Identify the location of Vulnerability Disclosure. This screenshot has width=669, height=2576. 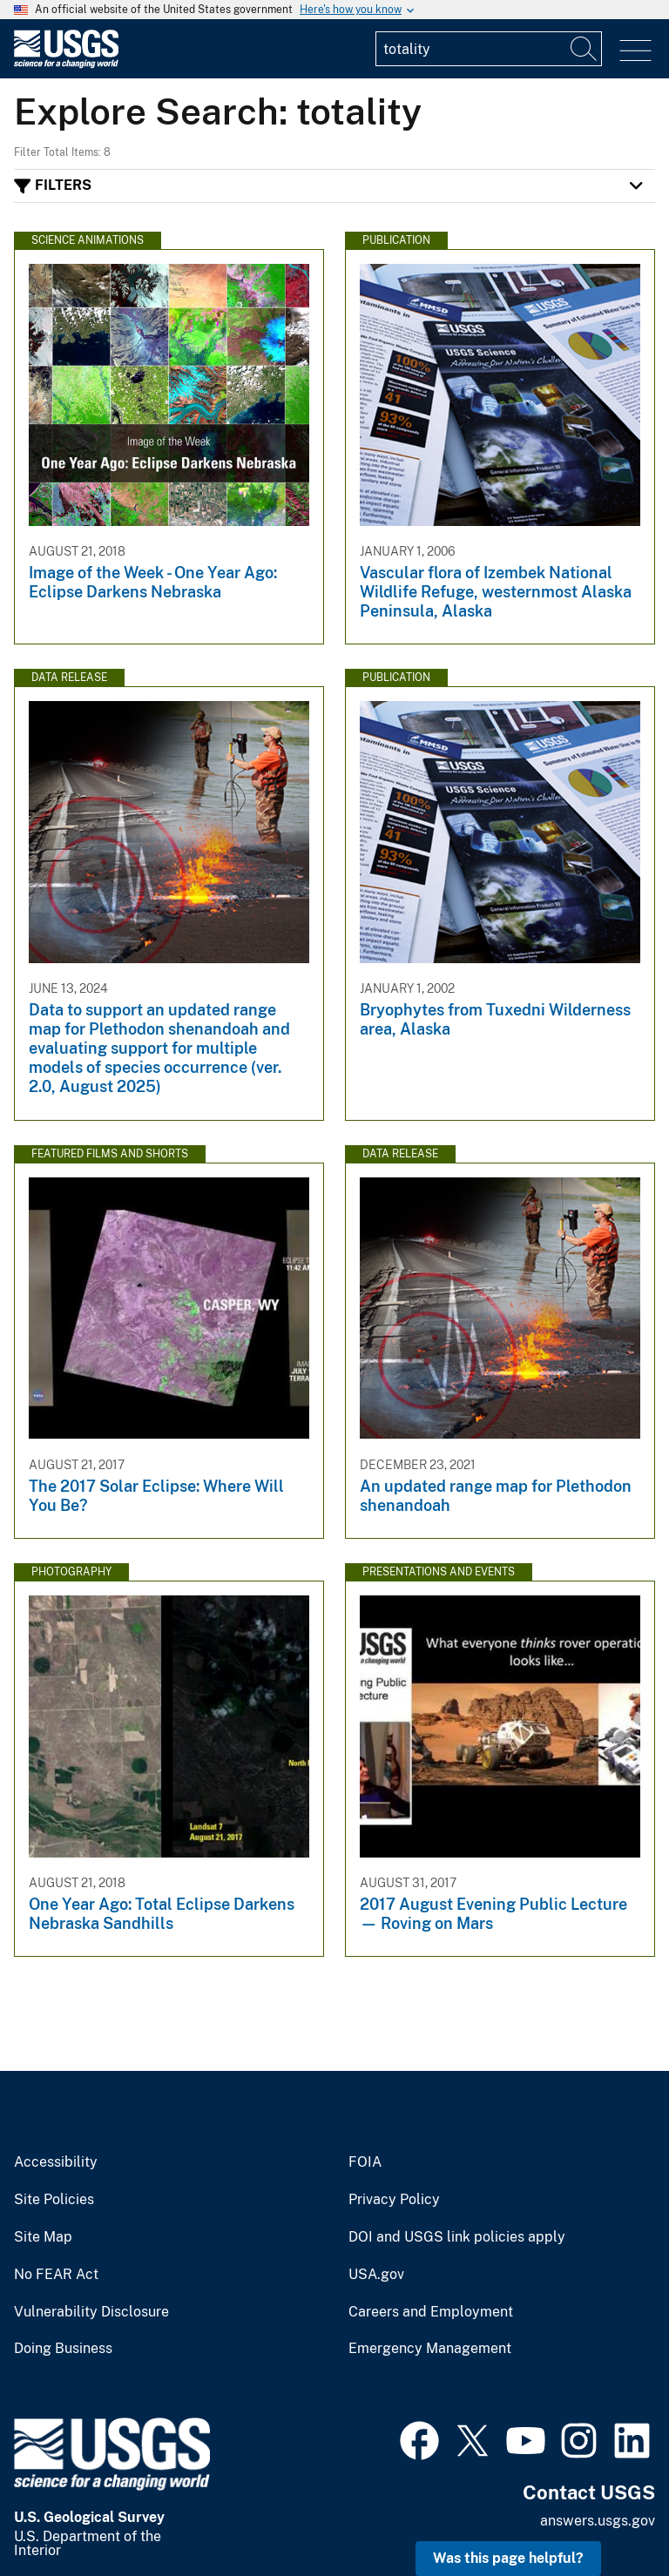
(91, 2312).